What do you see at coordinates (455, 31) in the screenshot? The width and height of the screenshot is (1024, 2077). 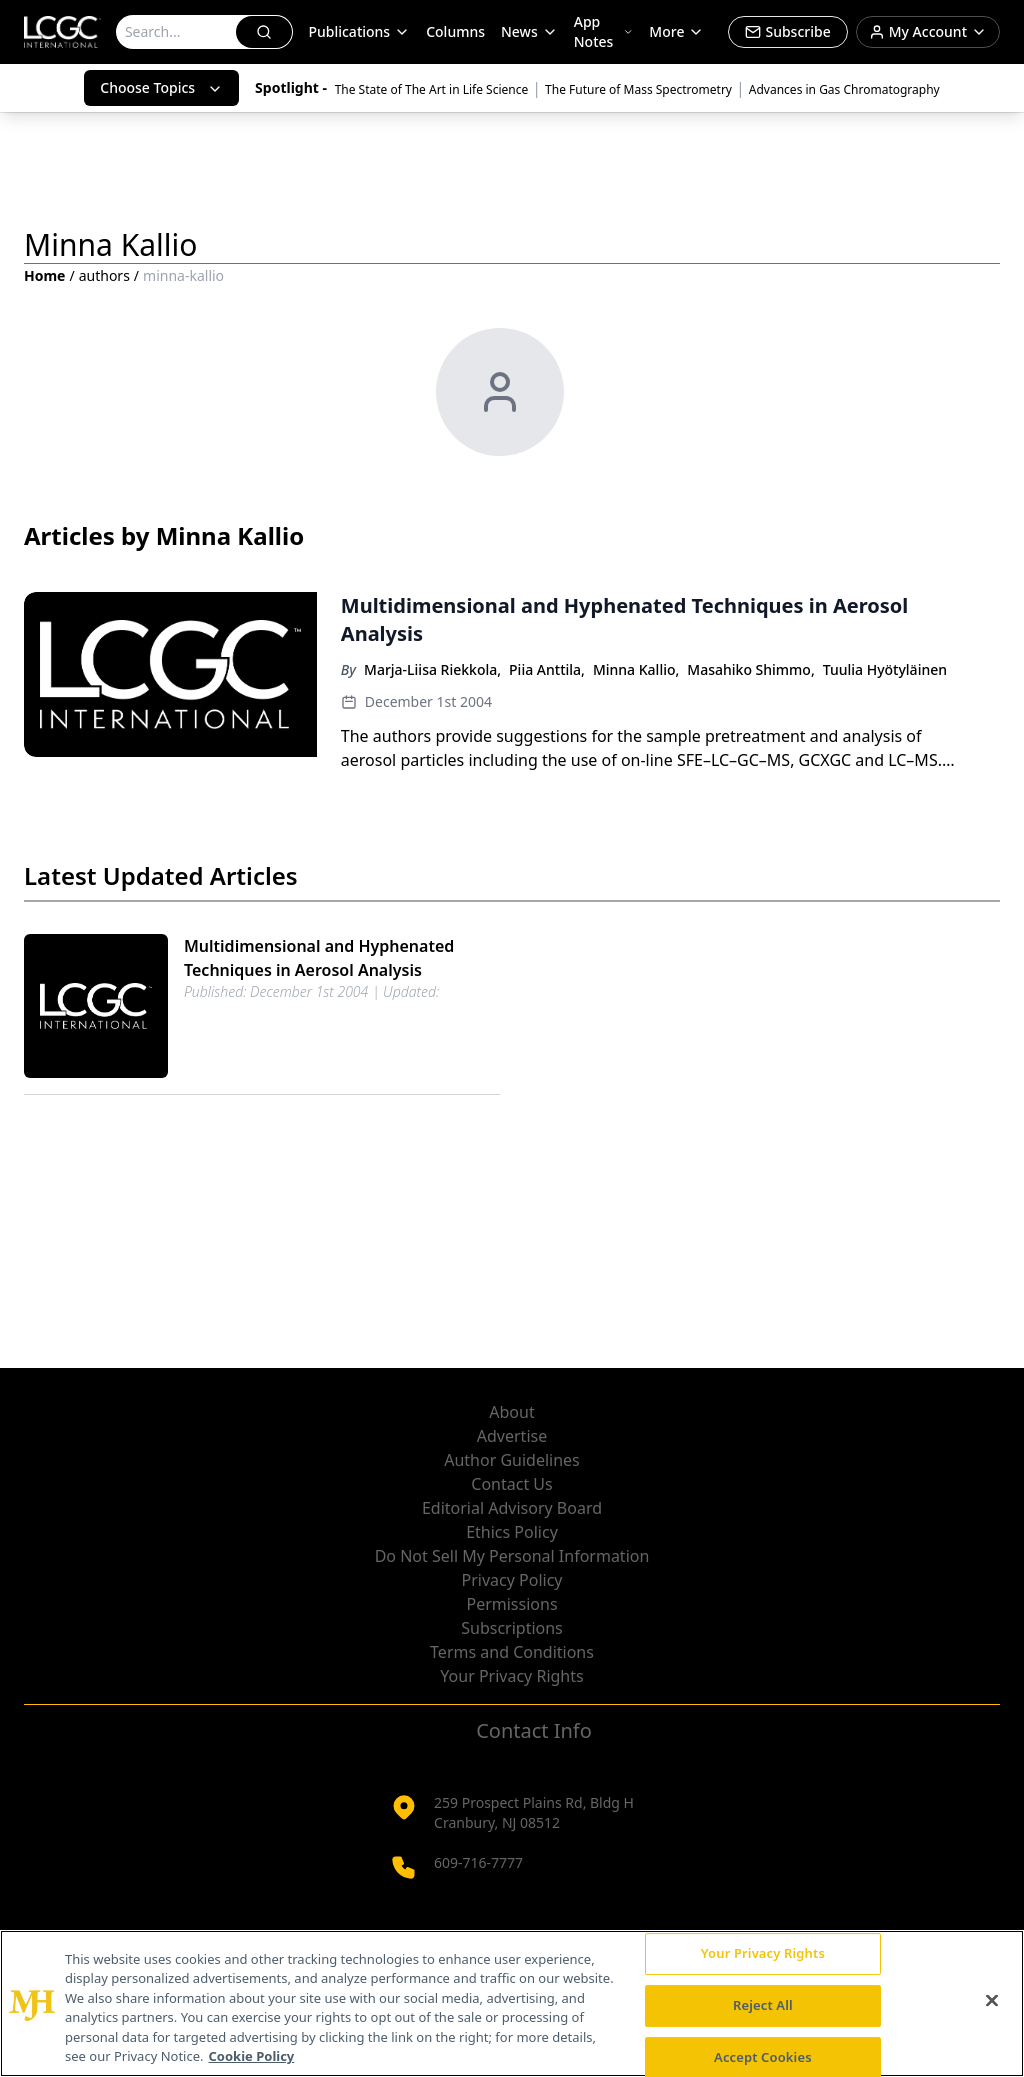 I see `Columns` at bounding box center [455, 31].